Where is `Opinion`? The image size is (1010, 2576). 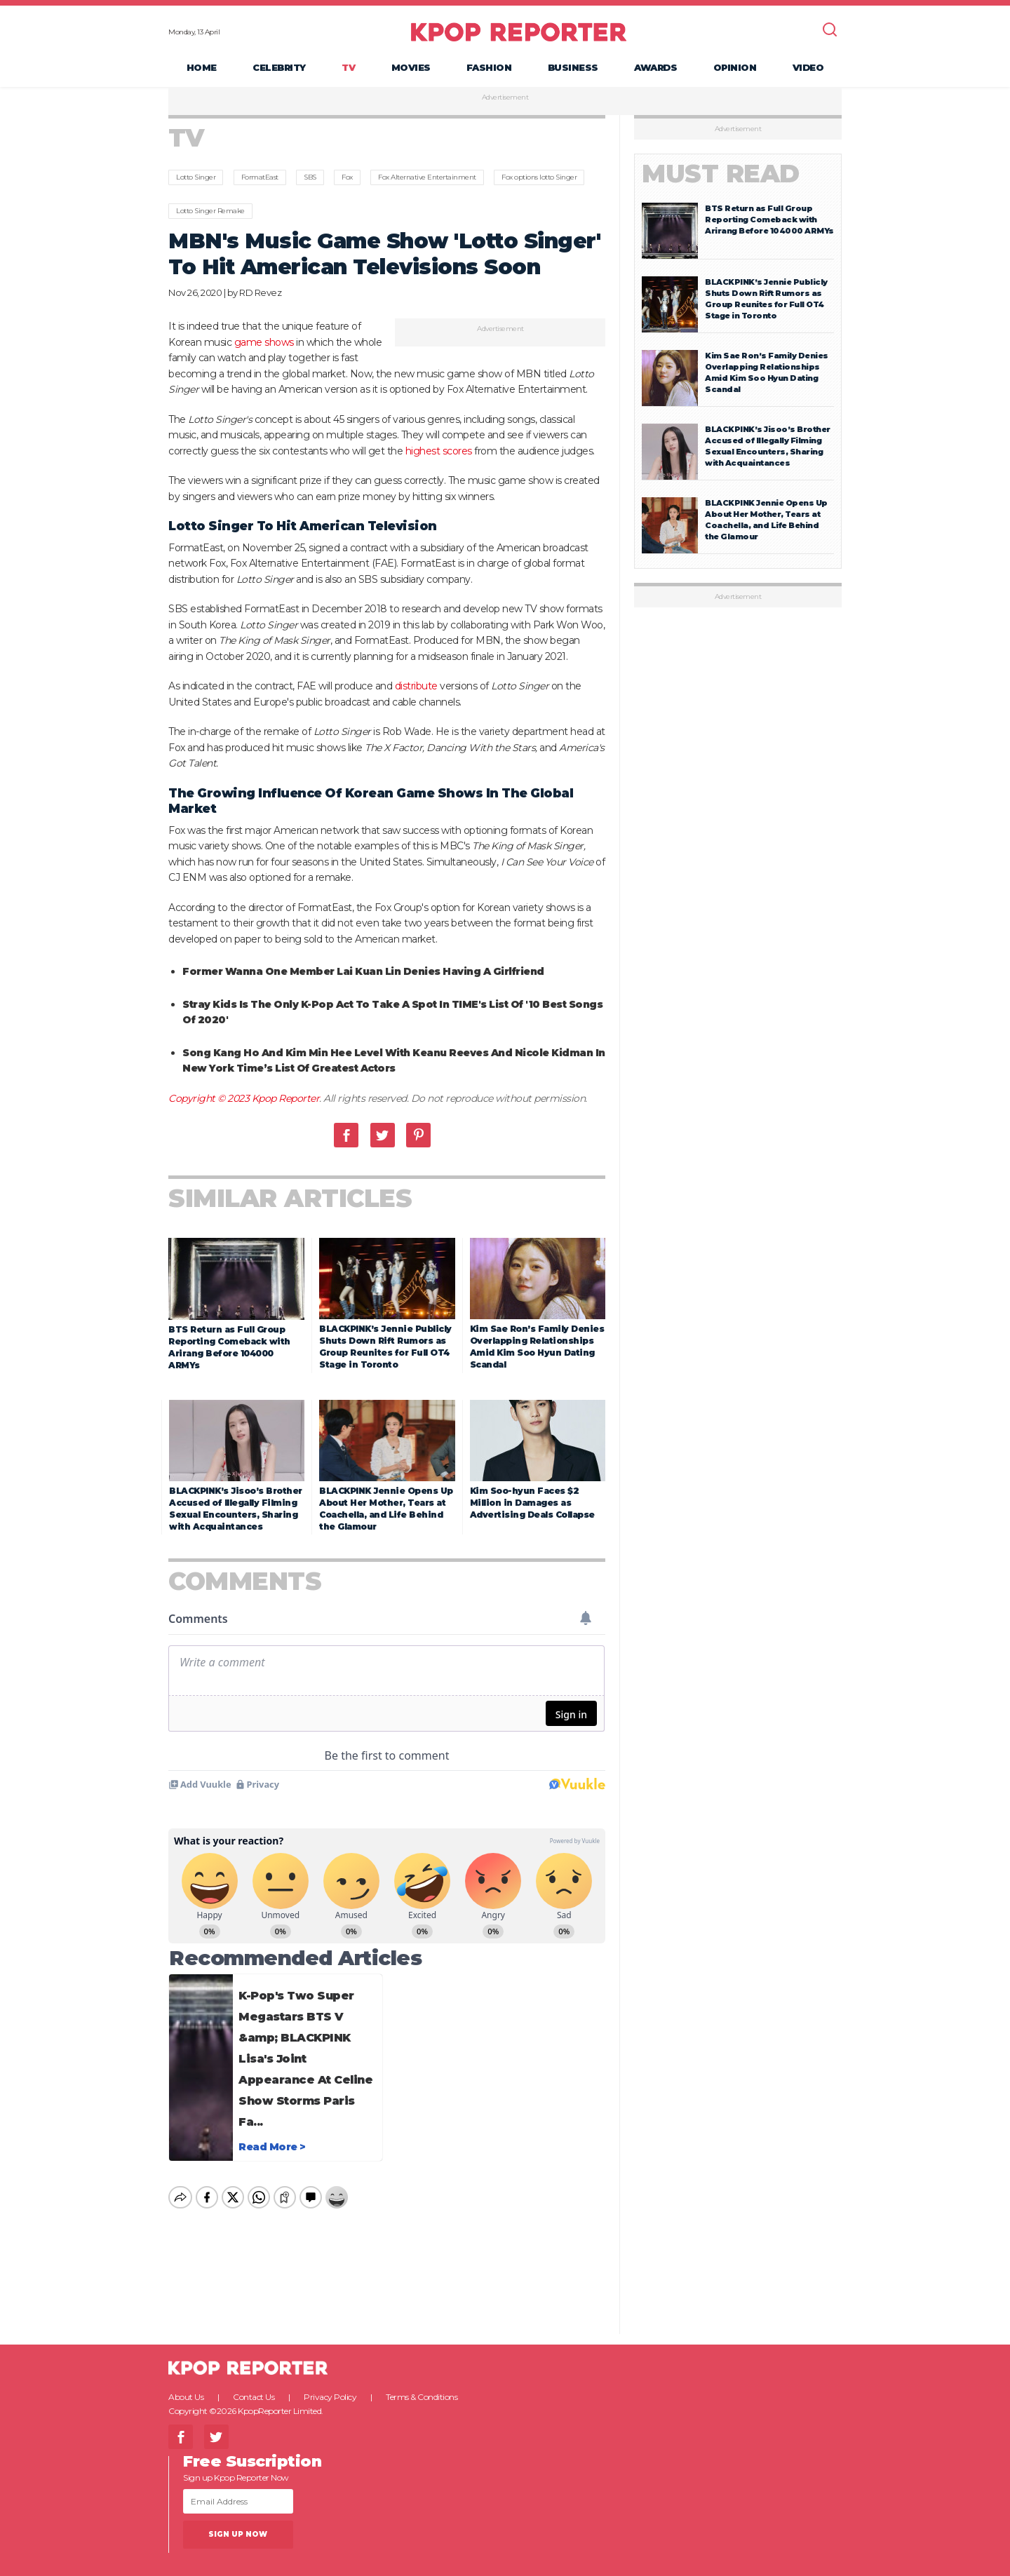
Opinion is located at coordinates (735, 67).